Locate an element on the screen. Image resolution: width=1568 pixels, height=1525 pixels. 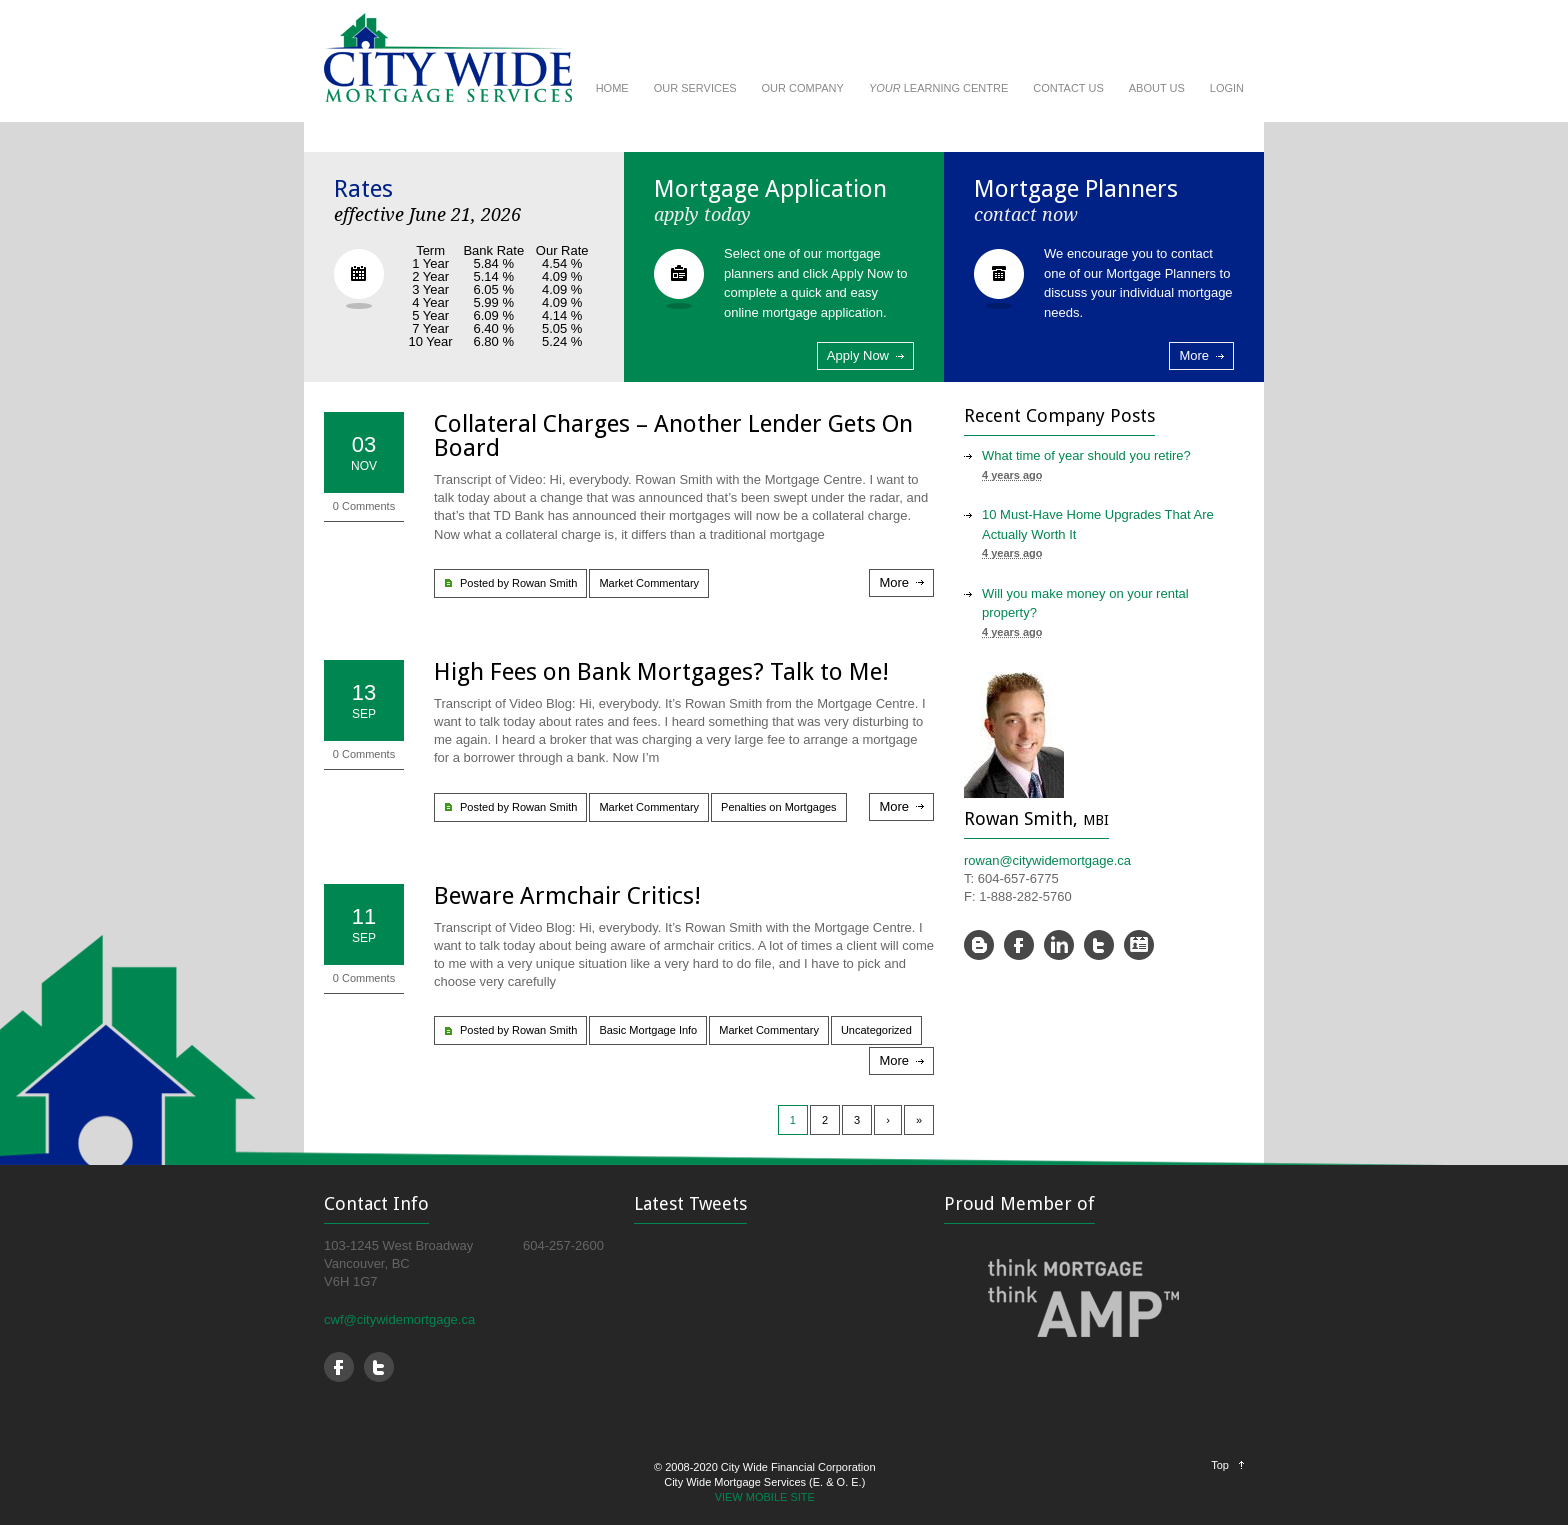
cwf@citywidemortgage.ca is located at coordinates (399, 1319).